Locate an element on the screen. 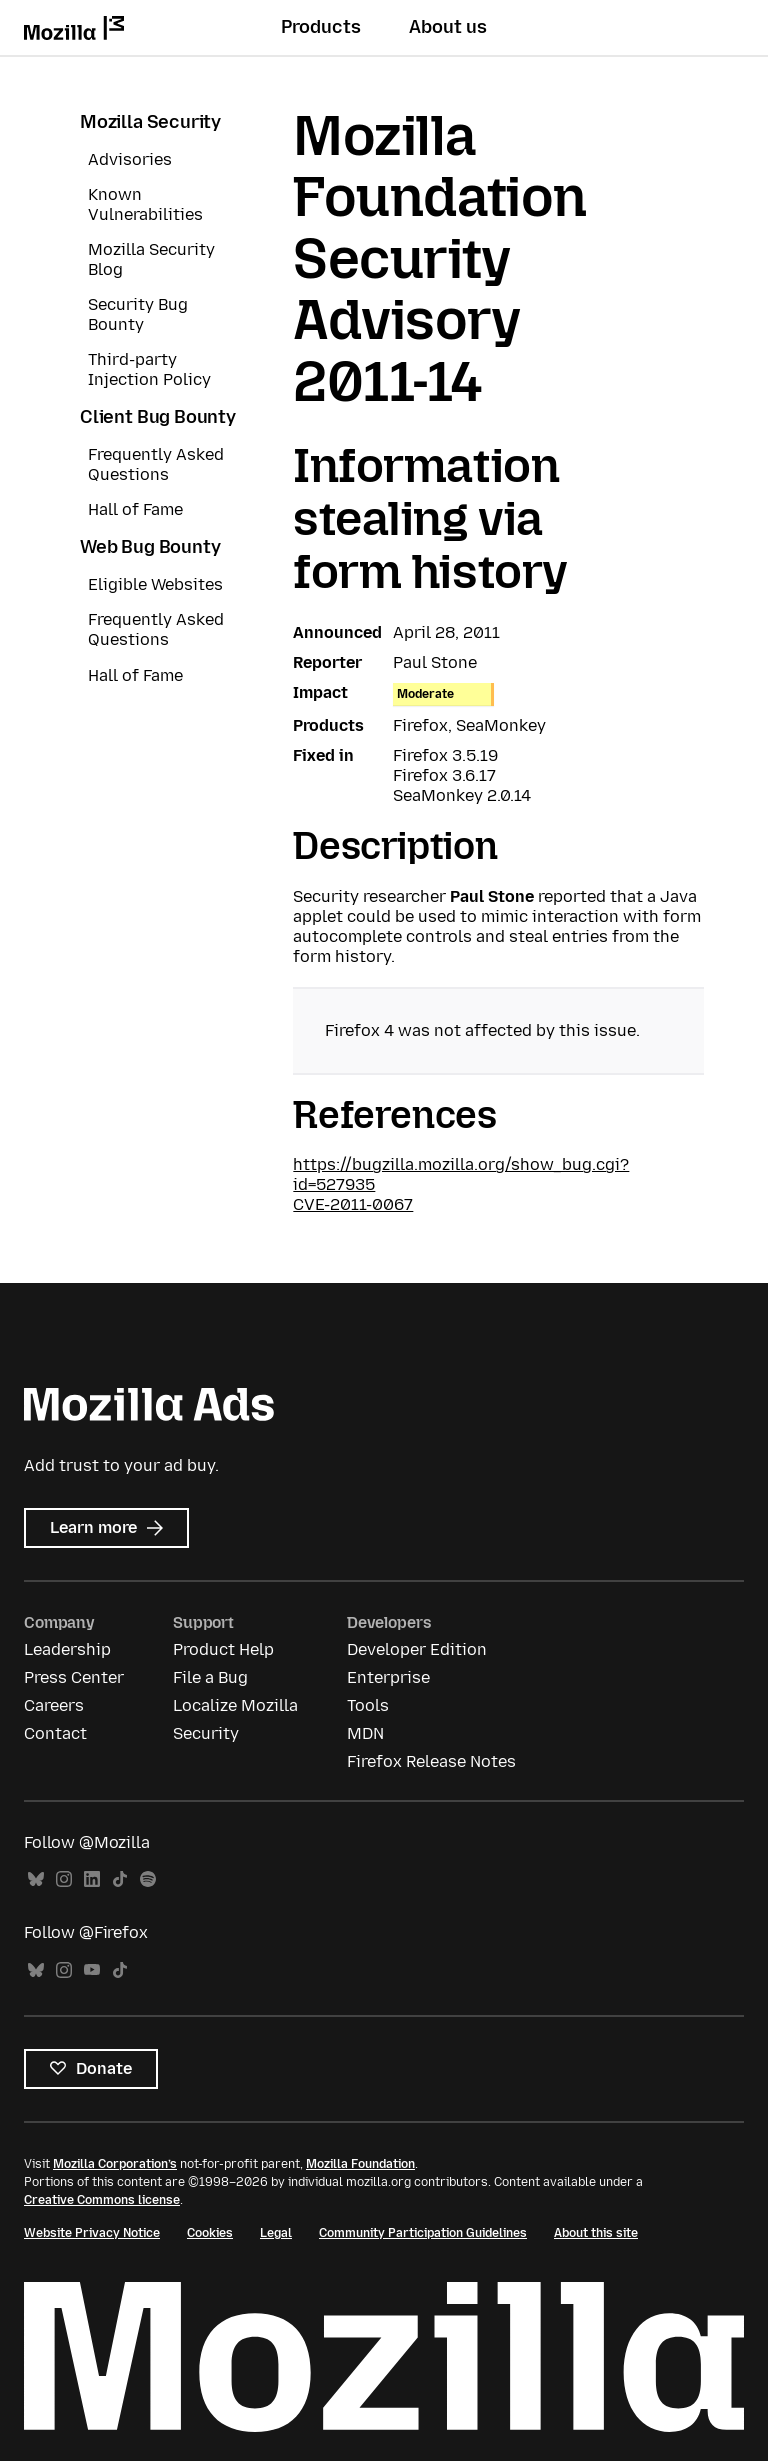 The image size is (768, 2461). About us is located at coordinates (448, 27).